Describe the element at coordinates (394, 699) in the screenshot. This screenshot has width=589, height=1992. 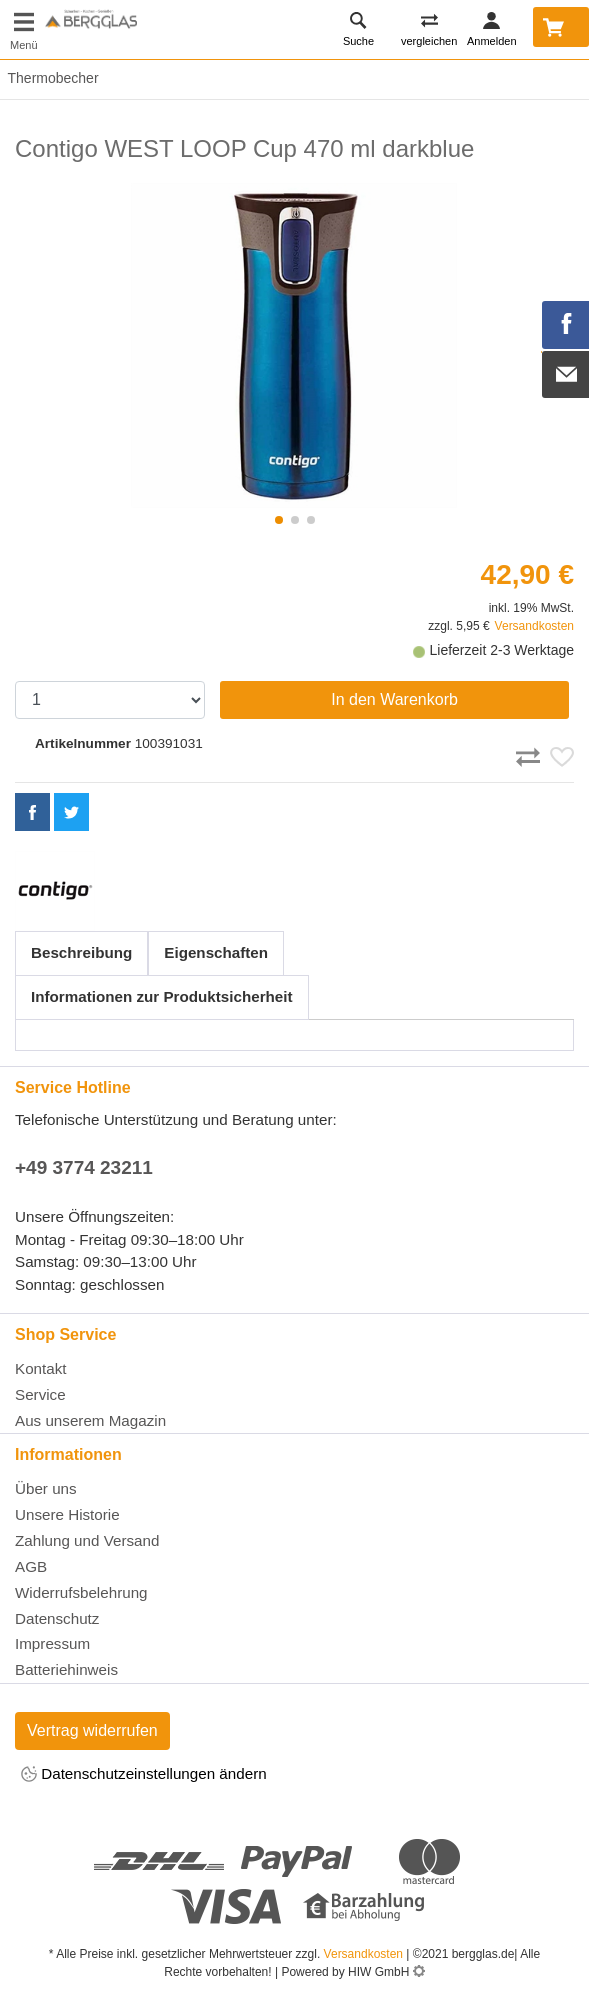
I see `In den Warenkorb` at that location.